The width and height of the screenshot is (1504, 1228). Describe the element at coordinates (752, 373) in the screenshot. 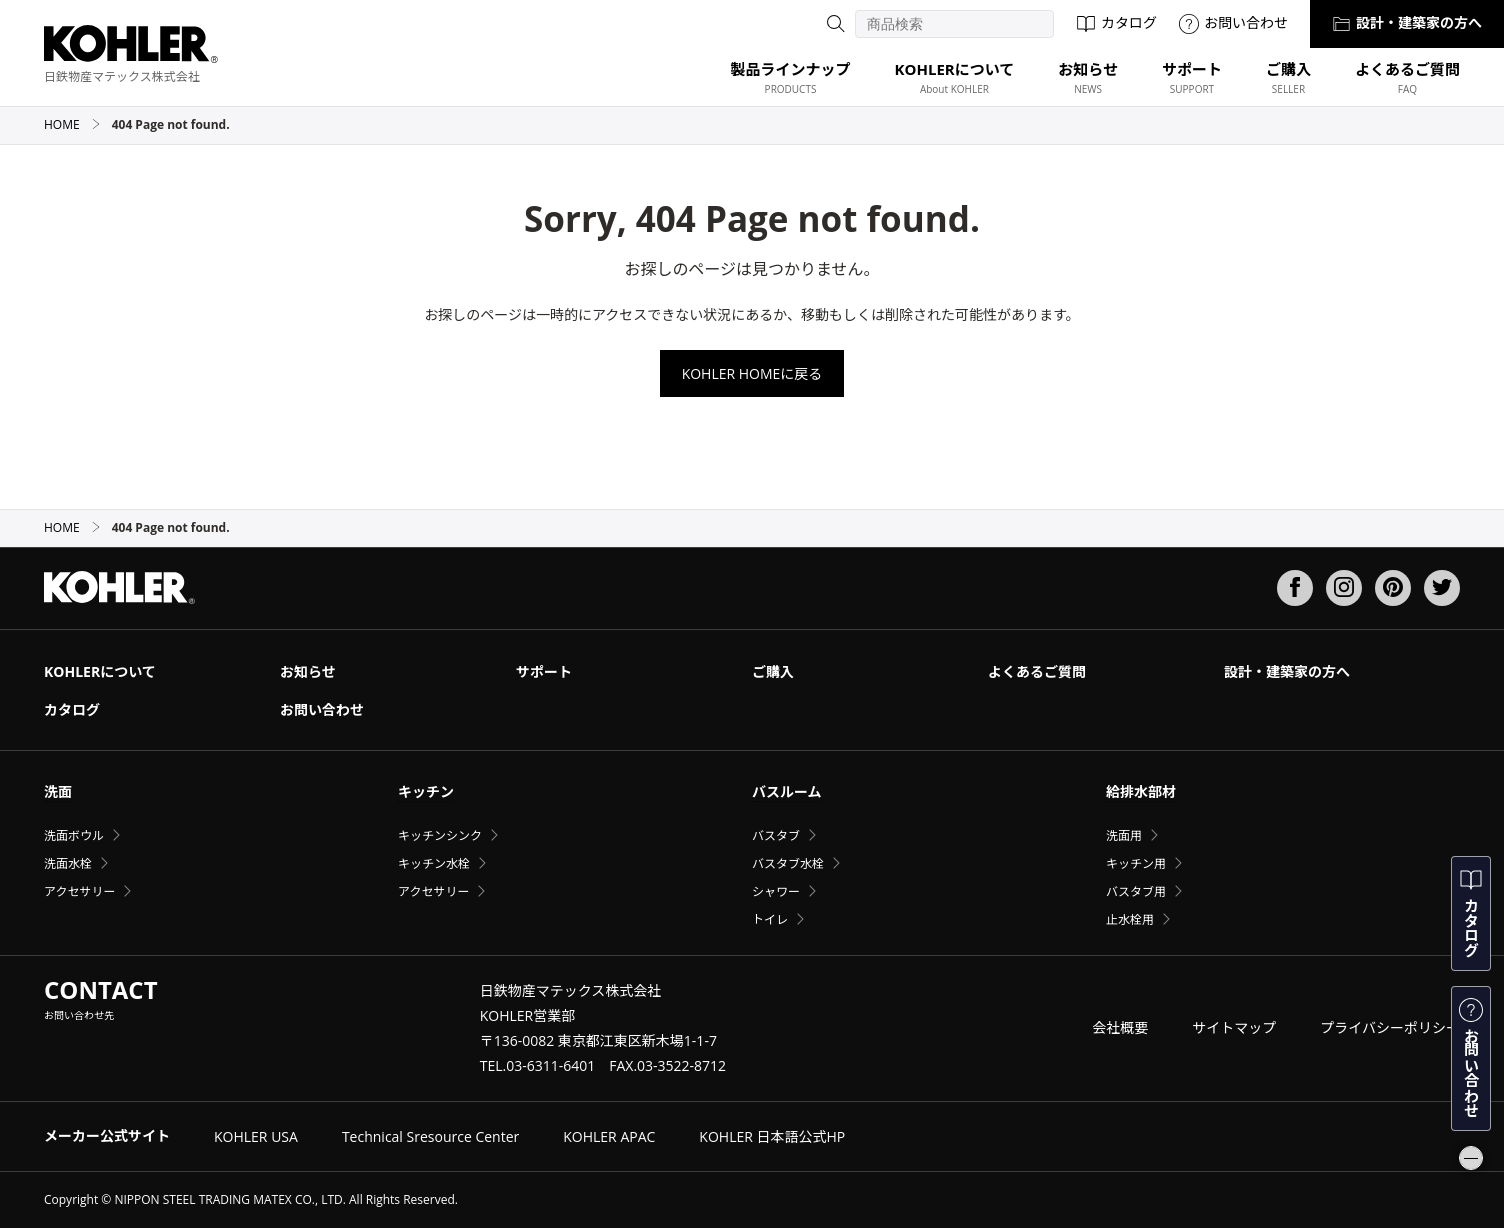

I see `KOHLER HOMEに戻る` at that location.